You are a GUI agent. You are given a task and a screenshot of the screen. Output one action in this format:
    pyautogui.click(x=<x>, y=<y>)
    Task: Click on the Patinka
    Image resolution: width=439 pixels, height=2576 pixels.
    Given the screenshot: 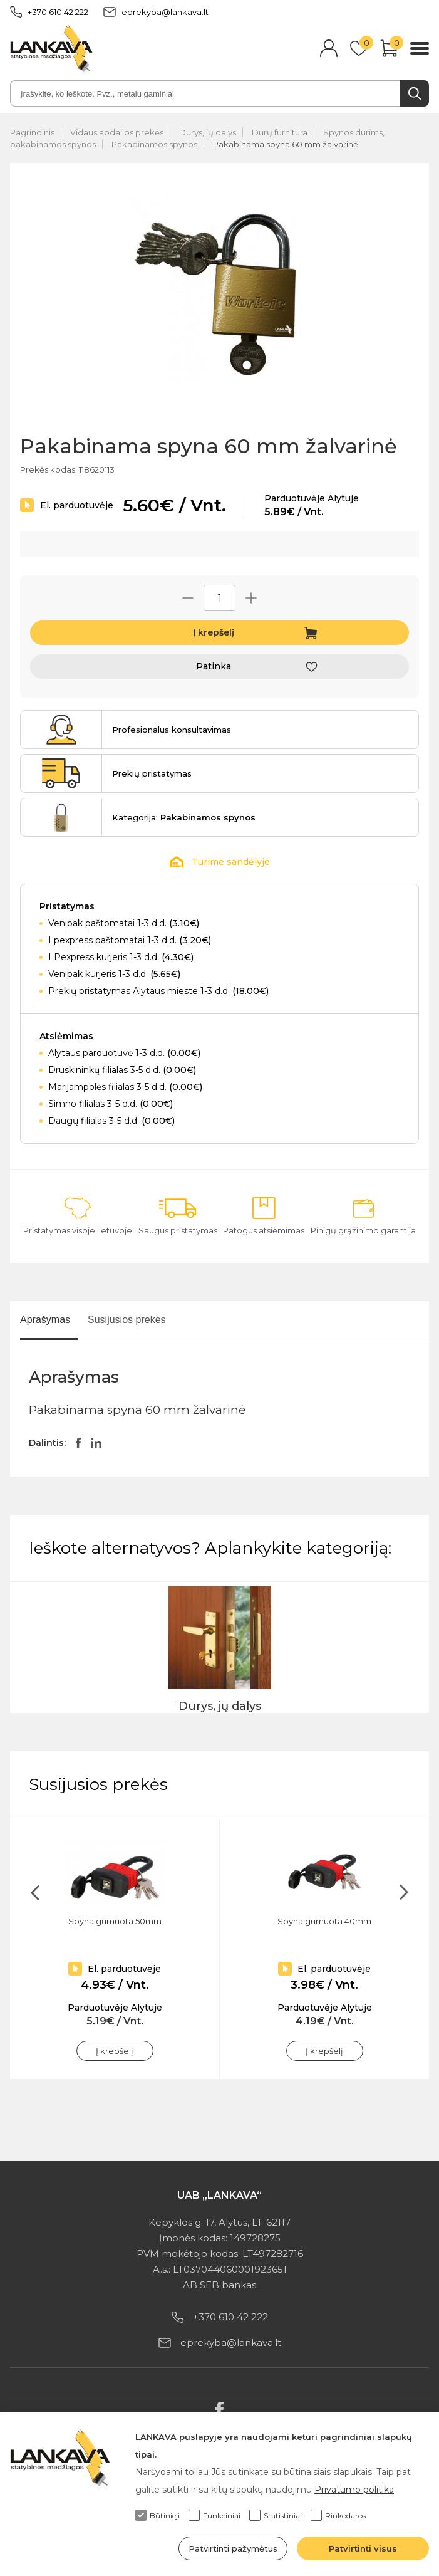 What is the action you would take?
    pyautogui.click(x=213, y=666)
    